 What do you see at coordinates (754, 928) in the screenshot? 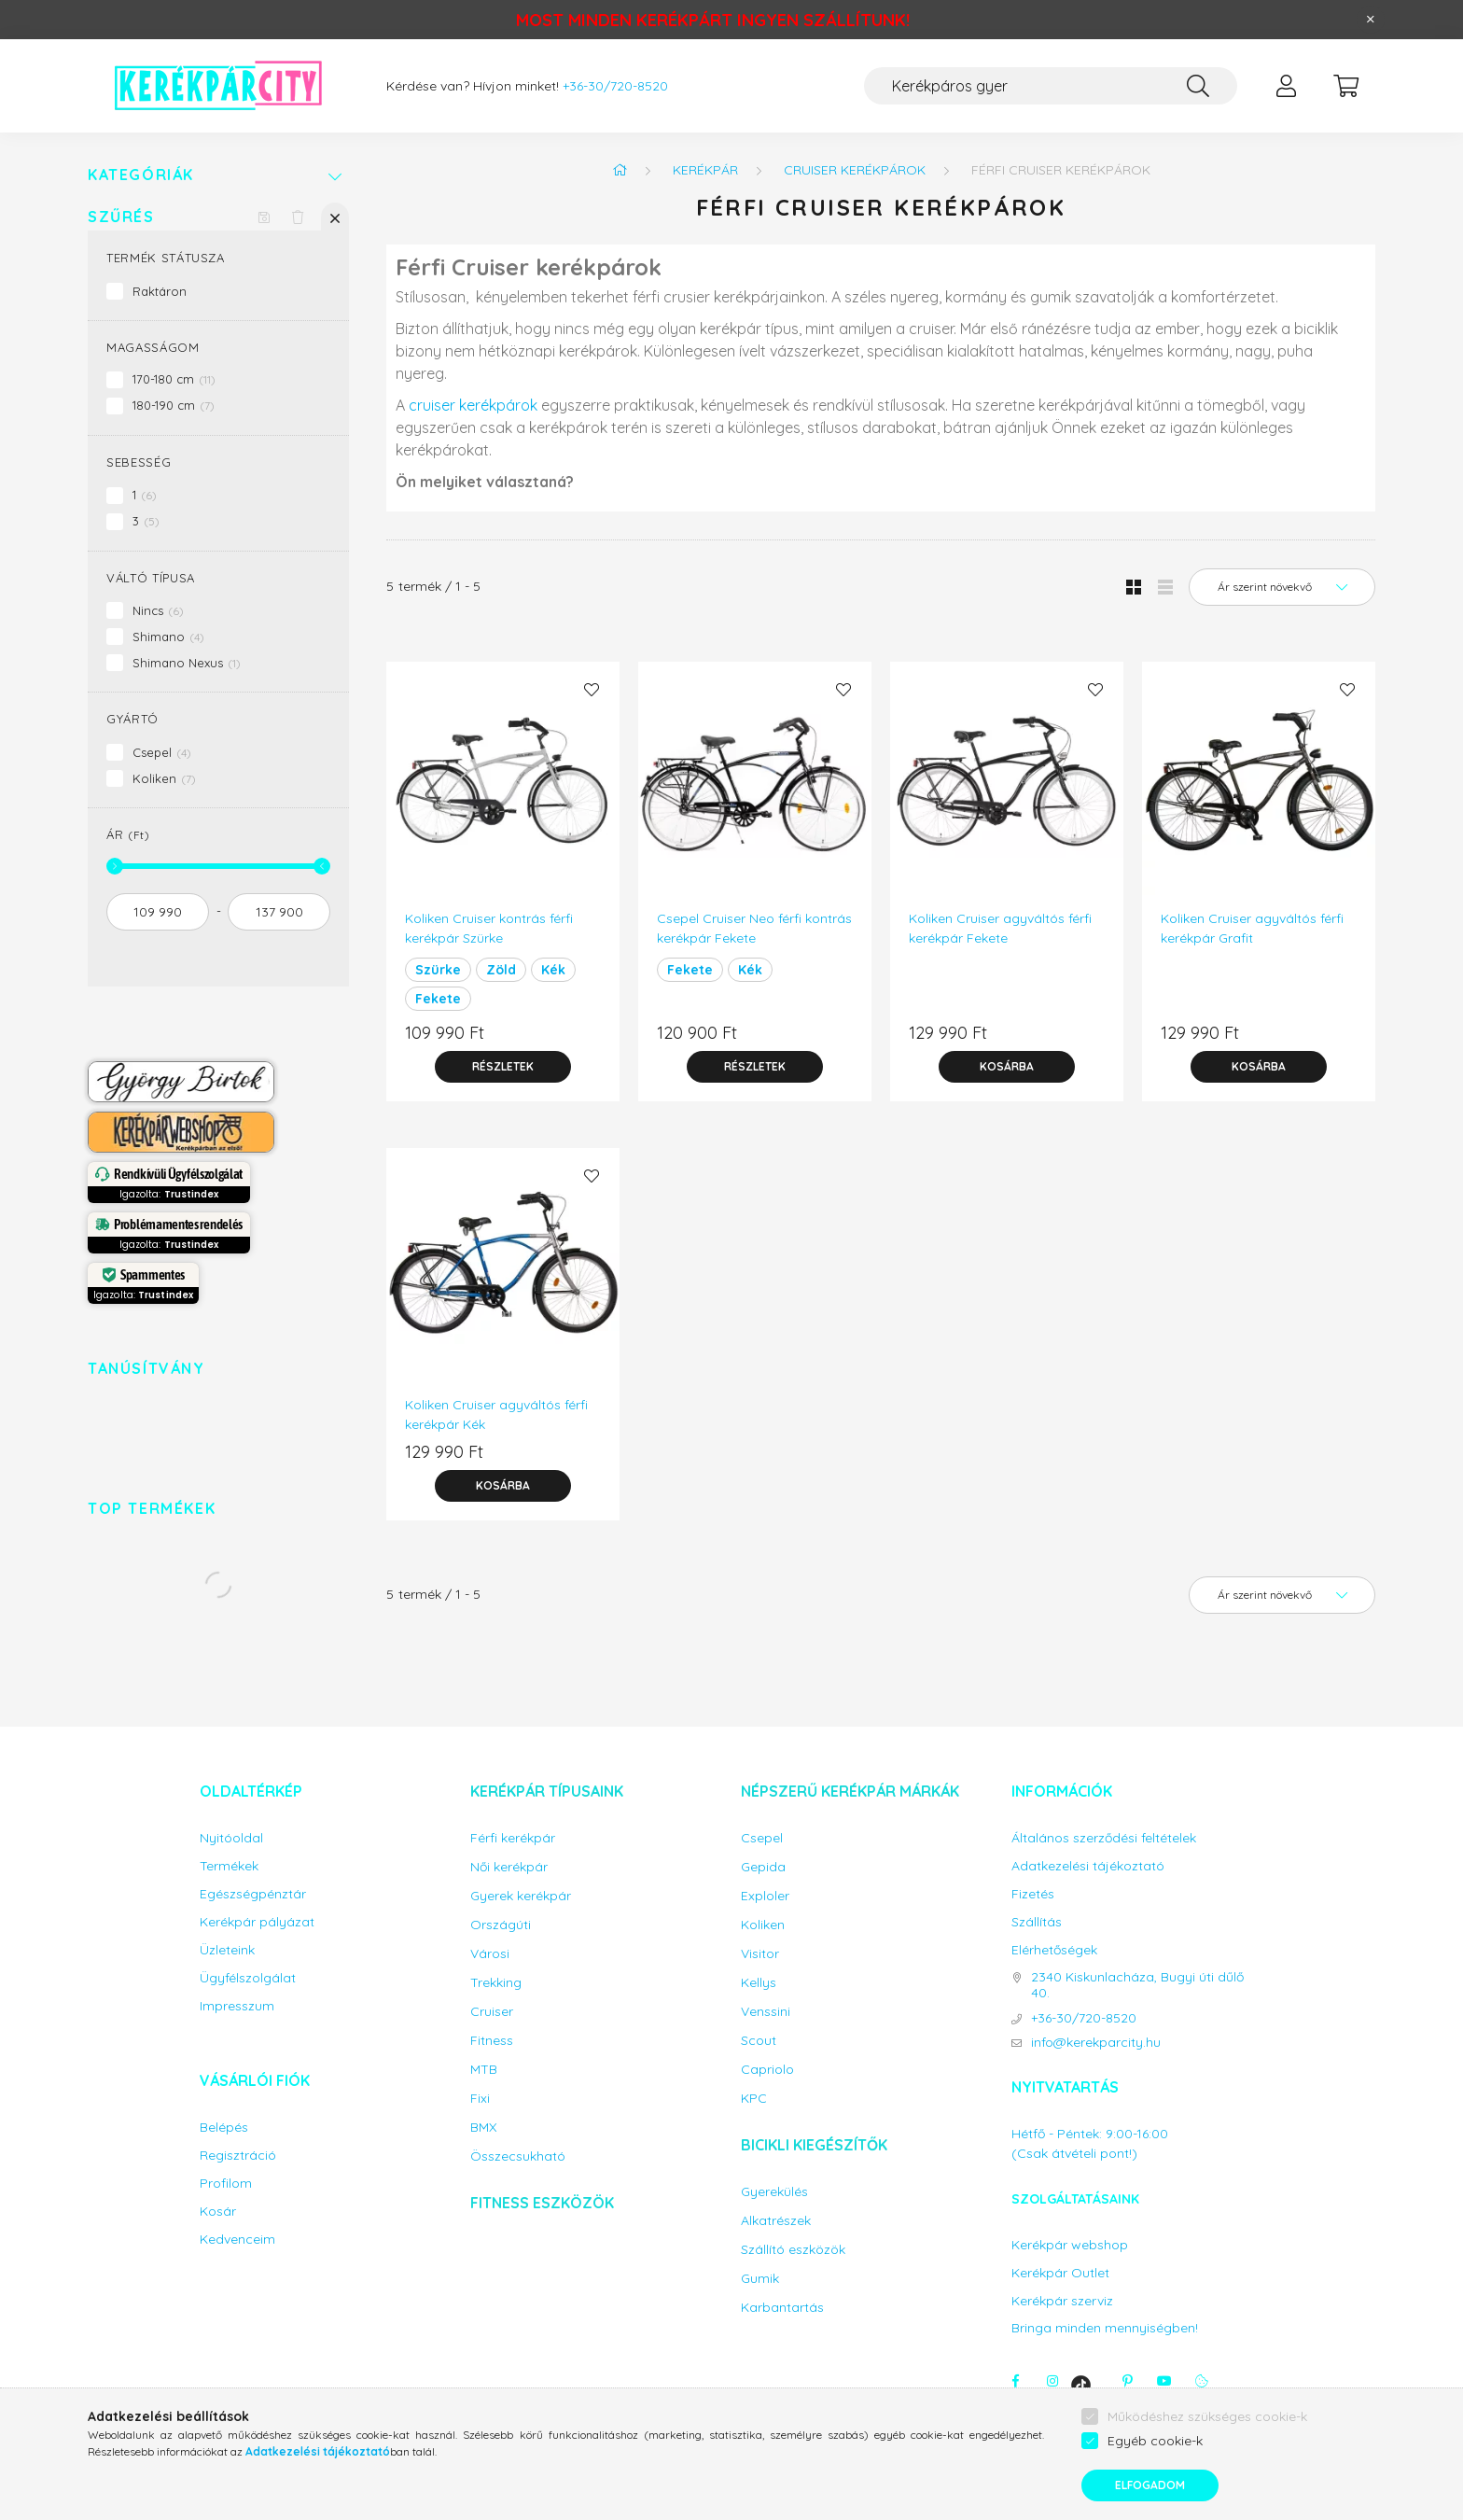
I see `Csepel Cruiser Neo férfi kontrás kerékpár Fekete` at bounding box center [754, 928].